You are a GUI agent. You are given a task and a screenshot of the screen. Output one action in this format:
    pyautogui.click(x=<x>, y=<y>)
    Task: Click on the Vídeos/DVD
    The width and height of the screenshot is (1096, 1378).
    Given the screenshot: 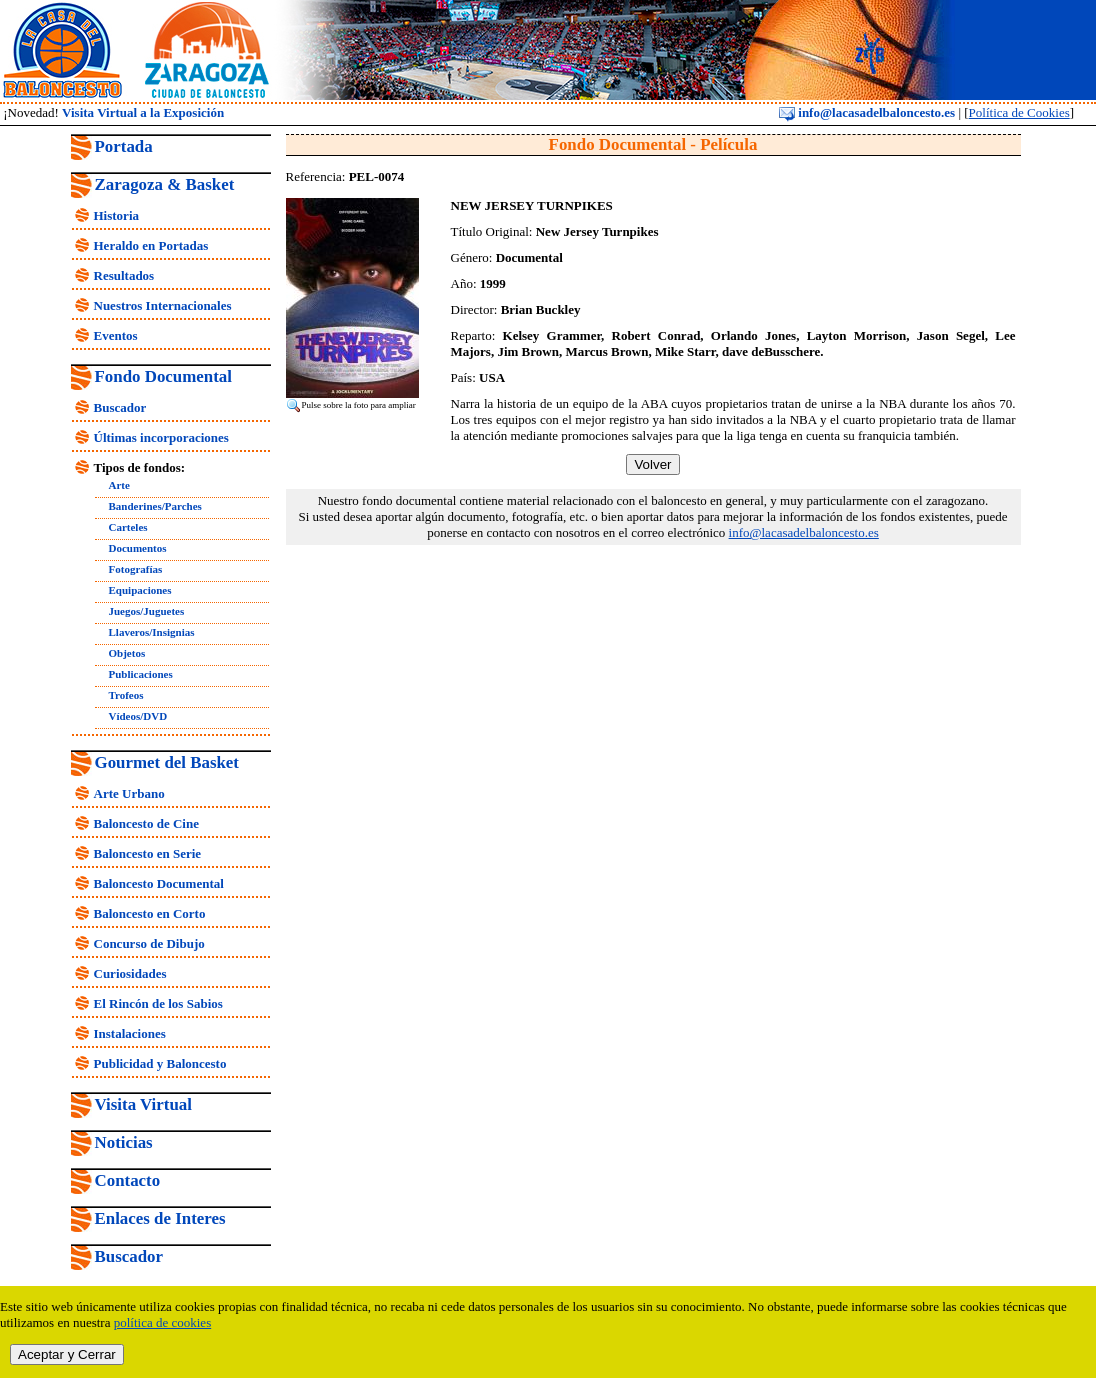 What is the action you would take?
    pyautogui.click(x=138, y=716)
    